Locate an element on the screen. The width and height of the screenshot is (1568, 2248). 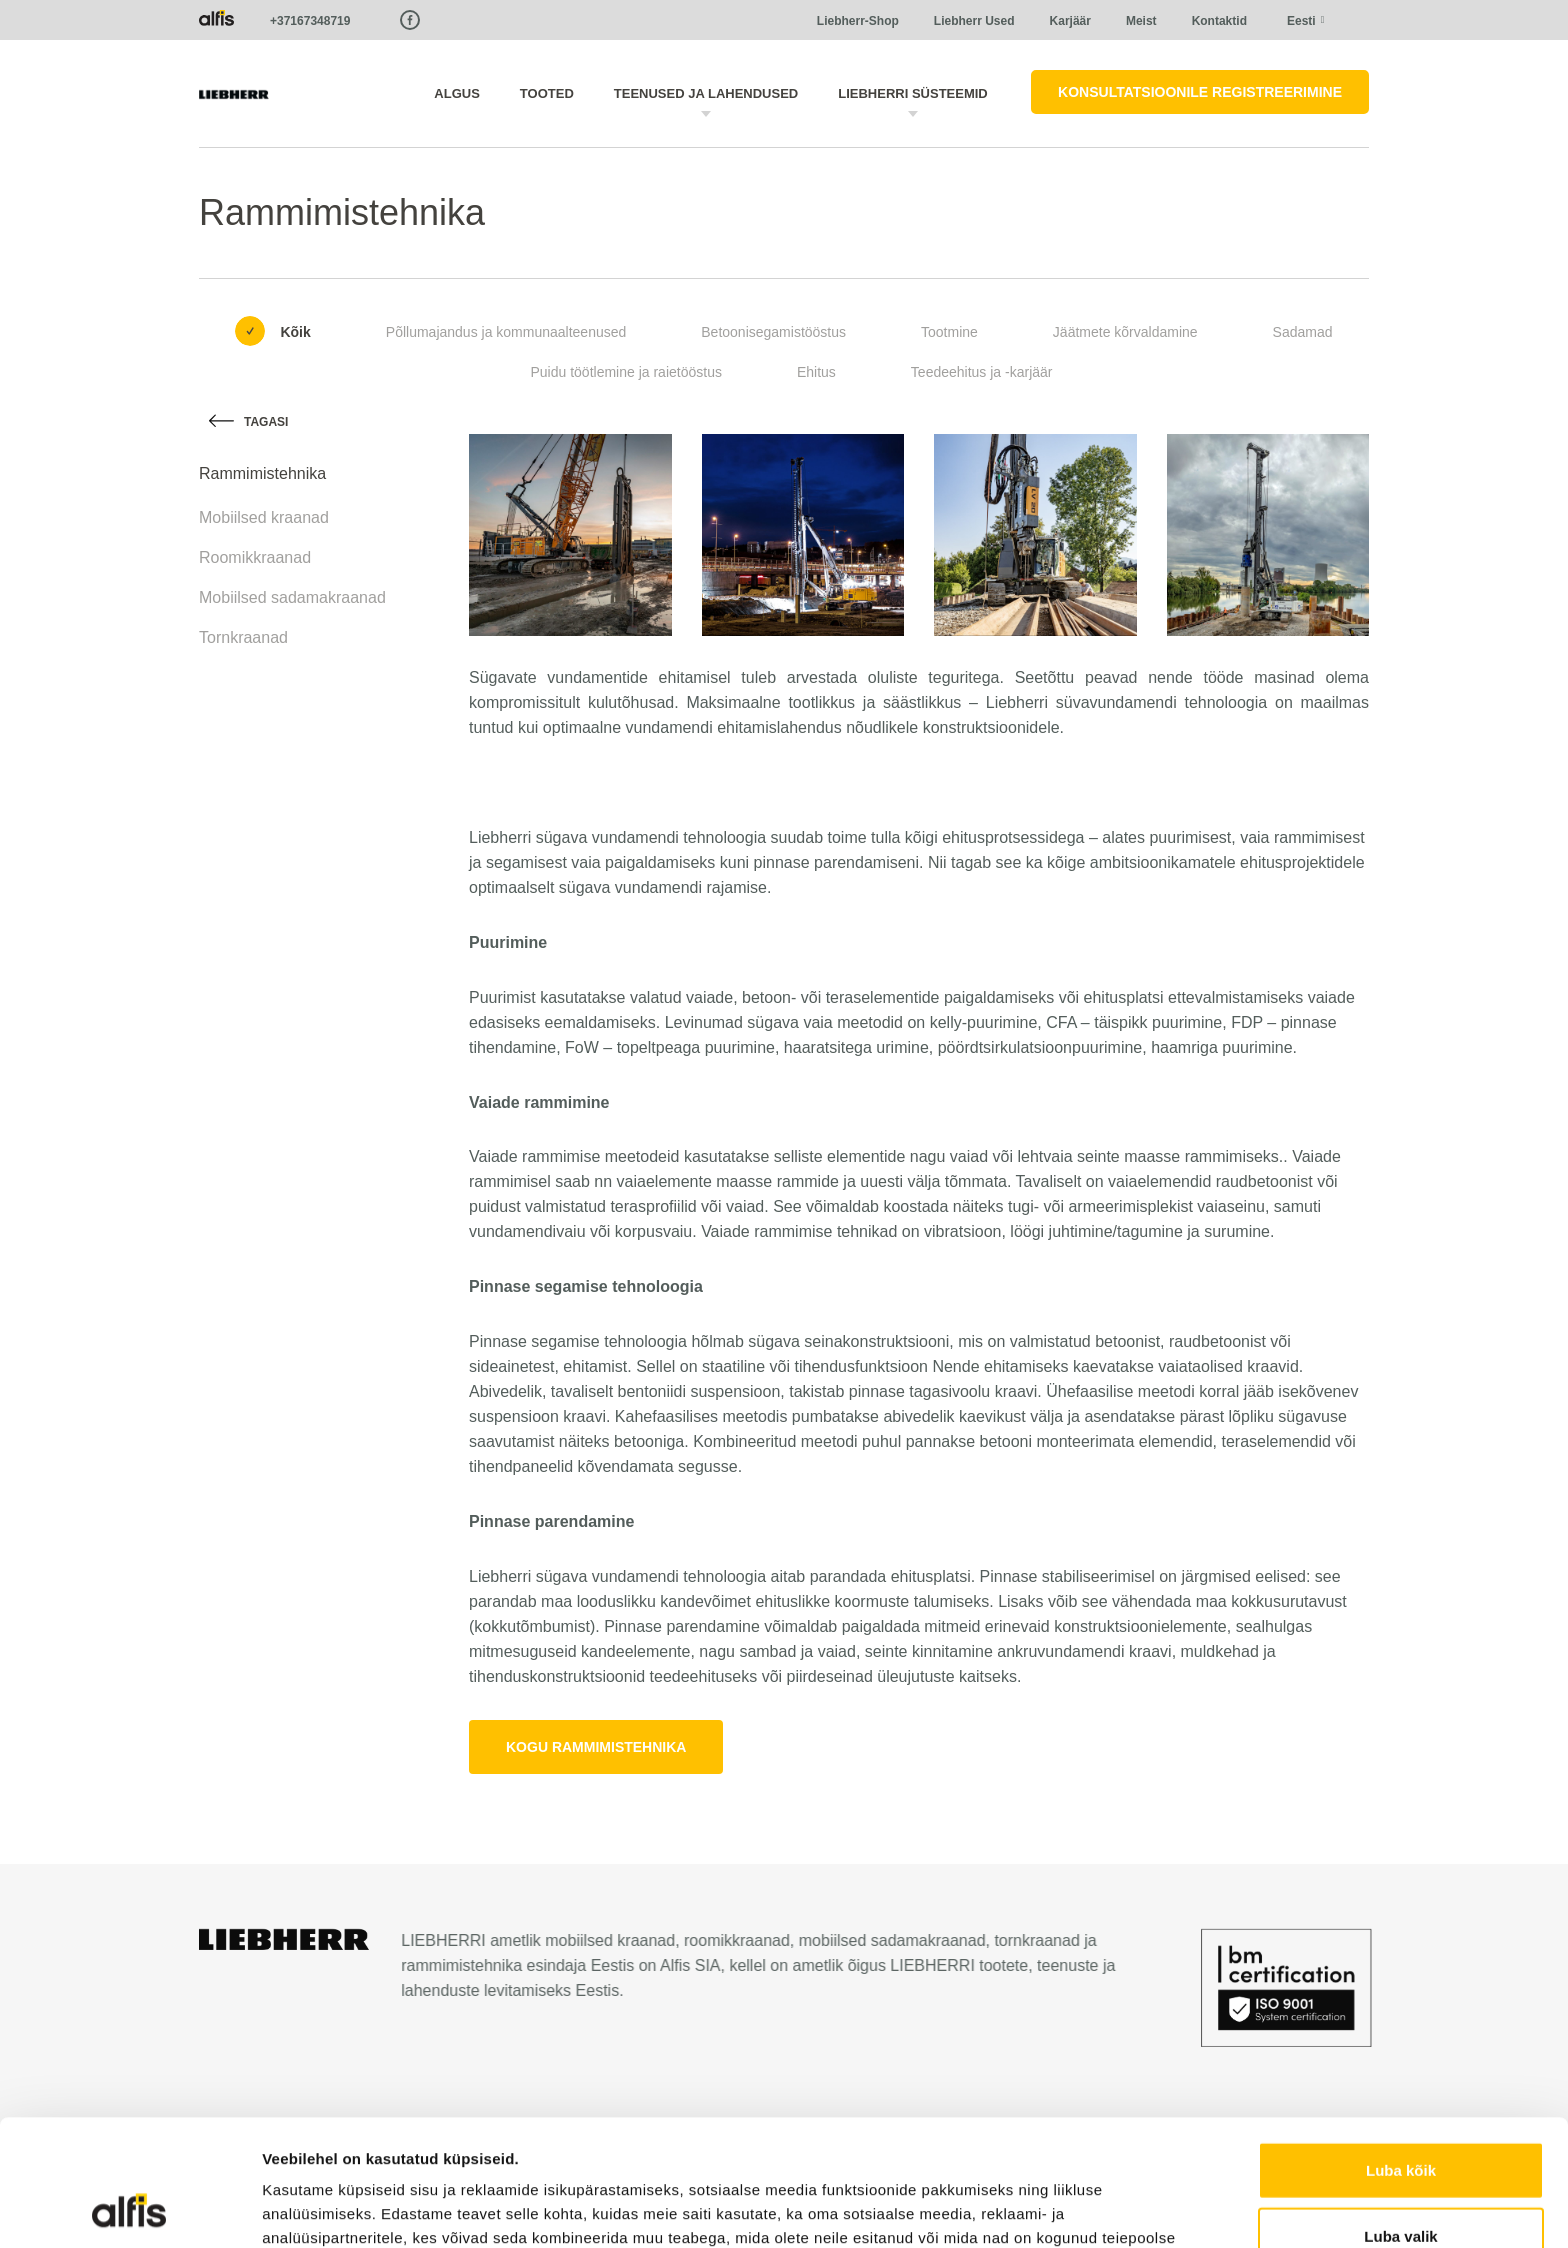
Meist is located at coordinates (1141, 21).